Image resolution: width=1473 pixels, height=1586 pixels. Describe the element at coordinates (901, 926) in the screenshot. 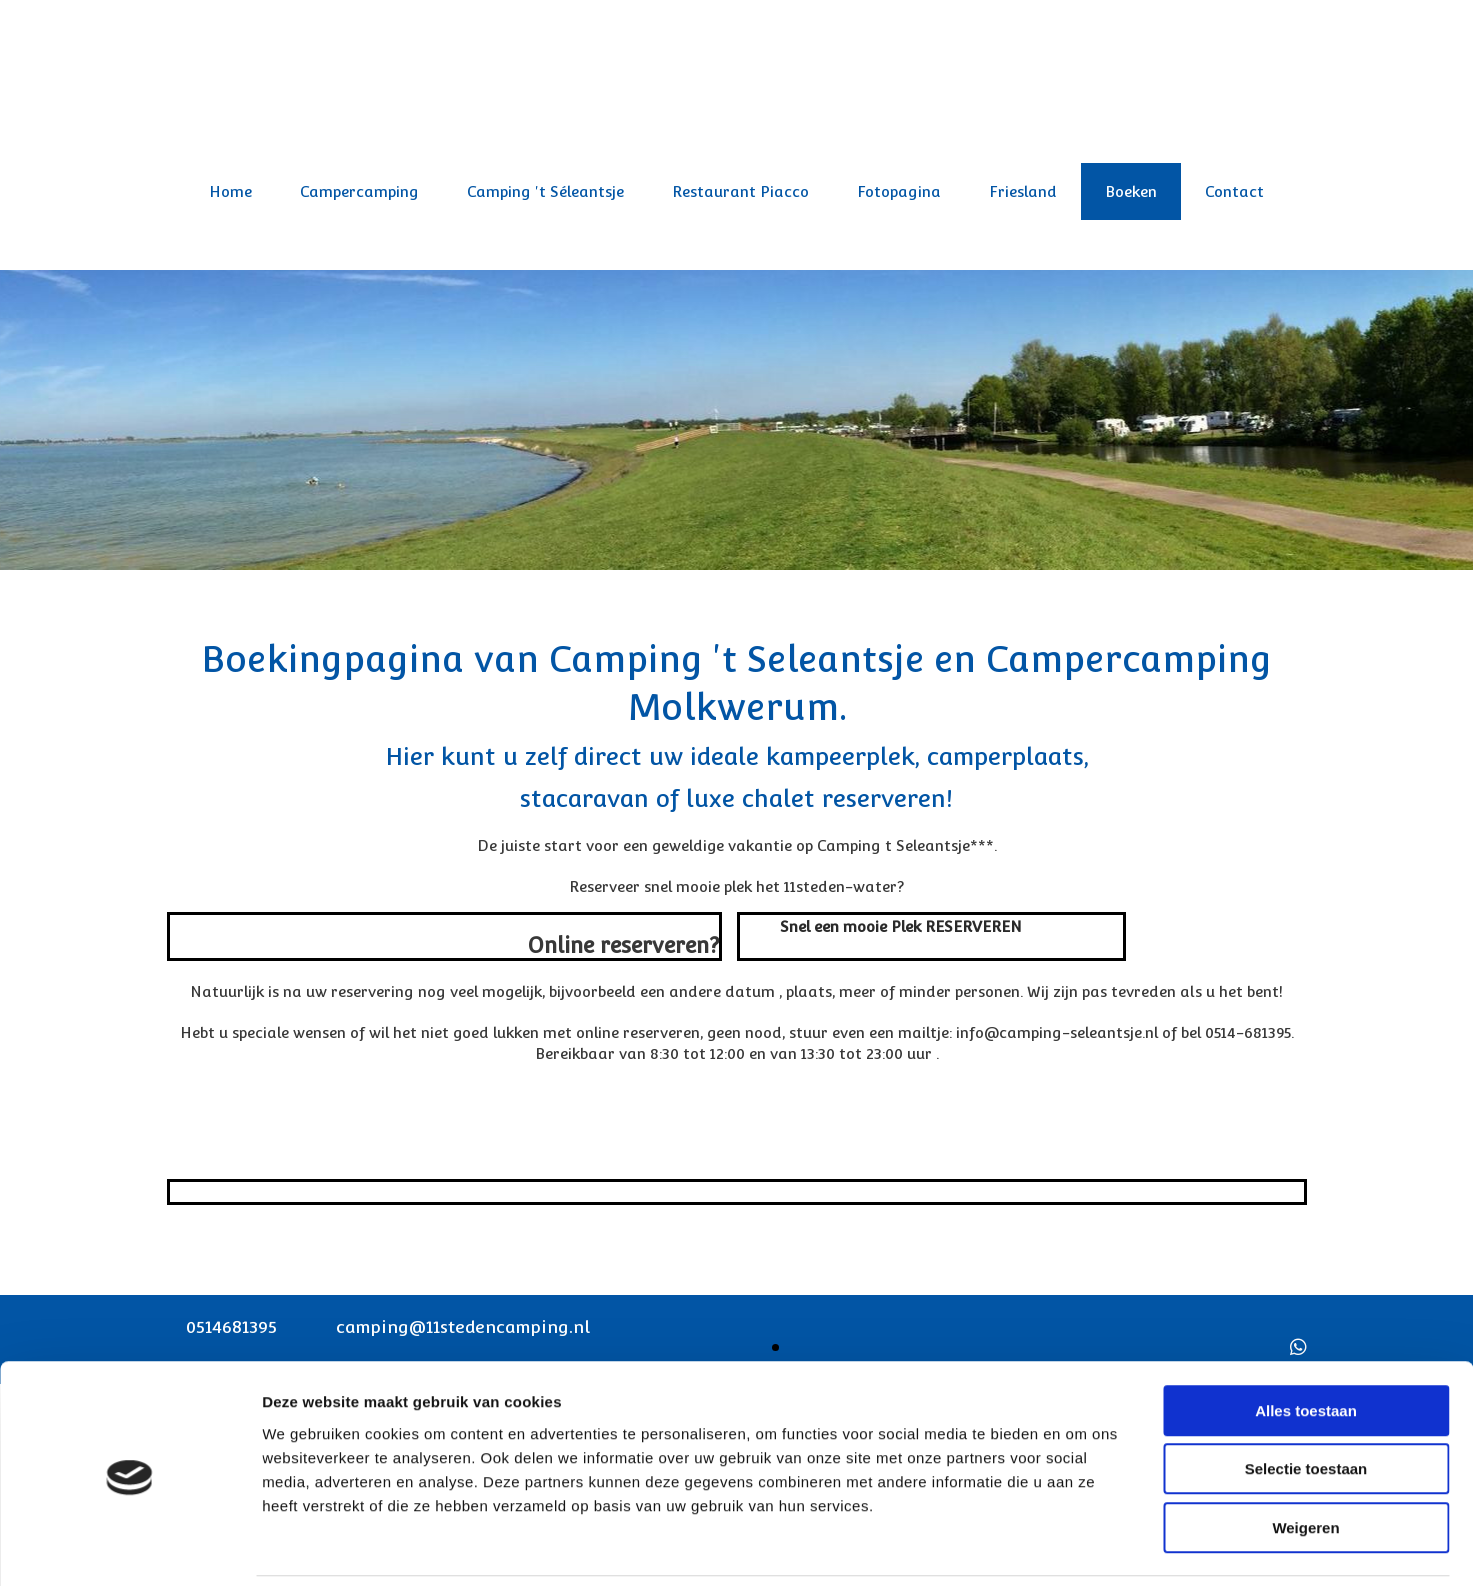

I see `[button]` at that location.